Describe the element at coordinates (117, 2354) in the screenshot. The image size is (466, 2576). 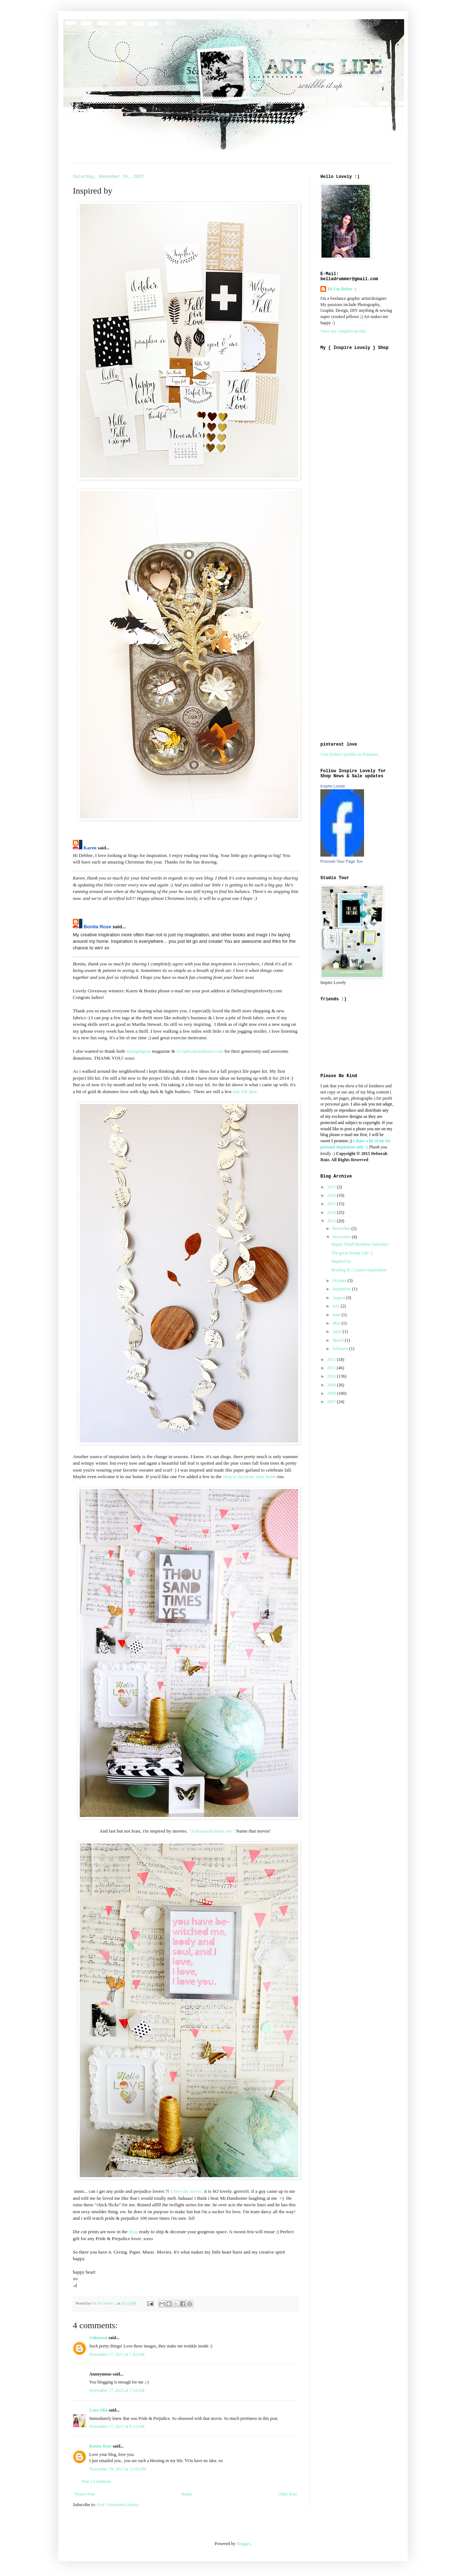
I see `November 17, 2013 at 1:02 AM` at that location.